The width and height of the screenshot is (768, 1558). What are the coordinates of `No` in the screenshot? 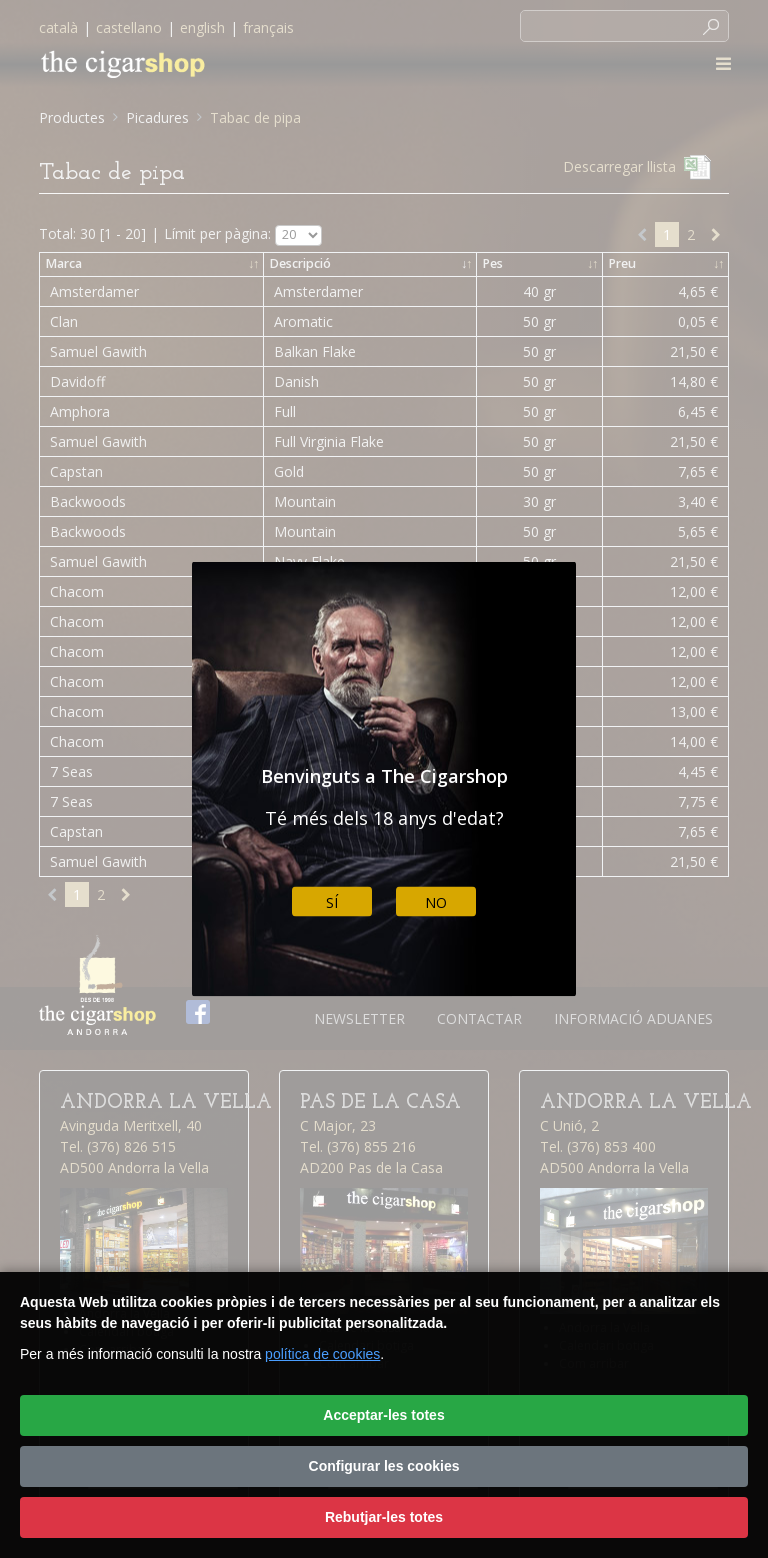 It's located at (436, 901).